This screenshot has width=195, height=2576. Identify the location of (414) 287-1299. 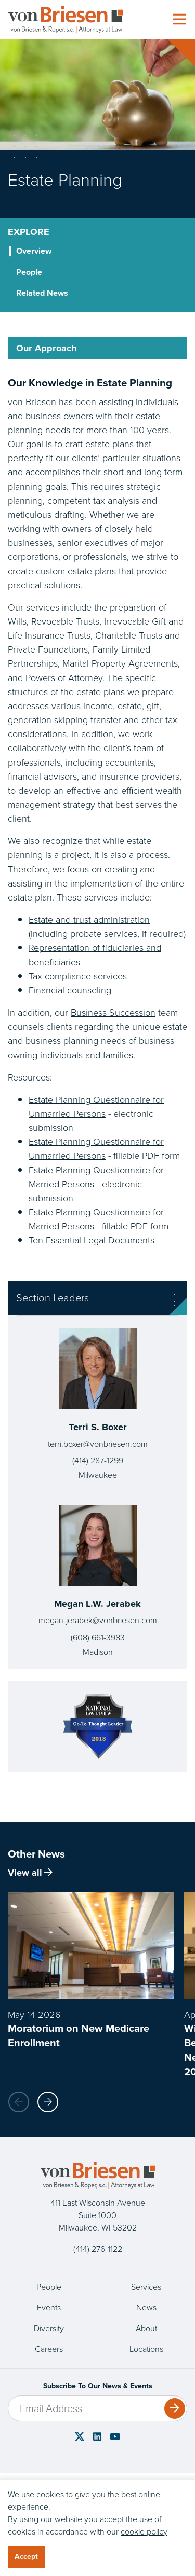
(97, 1460).